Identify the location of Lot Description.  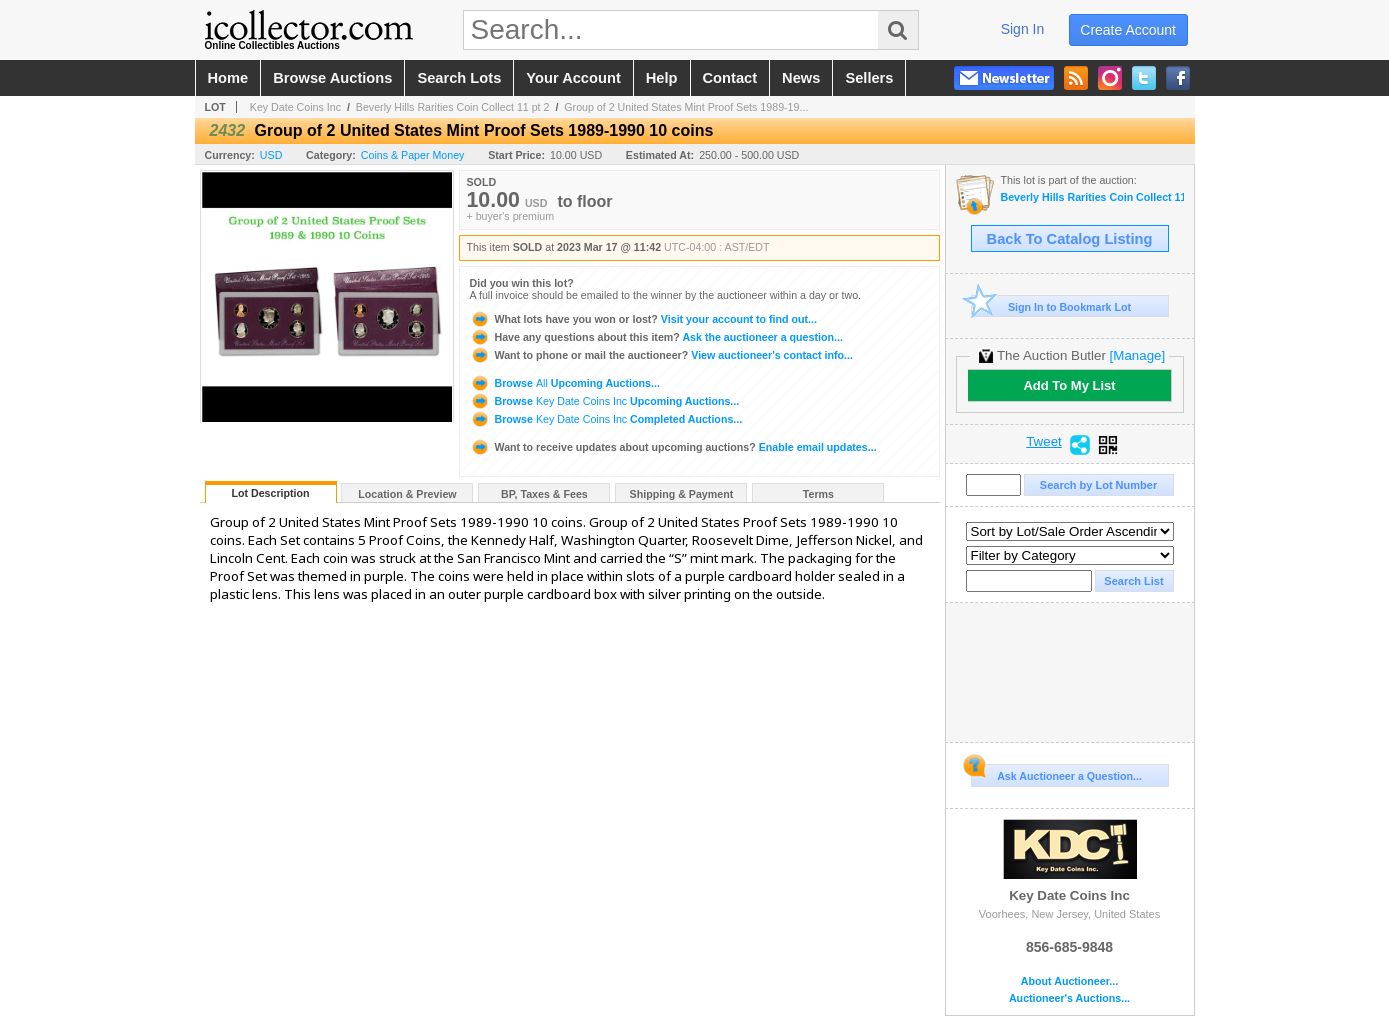
(270, 493).